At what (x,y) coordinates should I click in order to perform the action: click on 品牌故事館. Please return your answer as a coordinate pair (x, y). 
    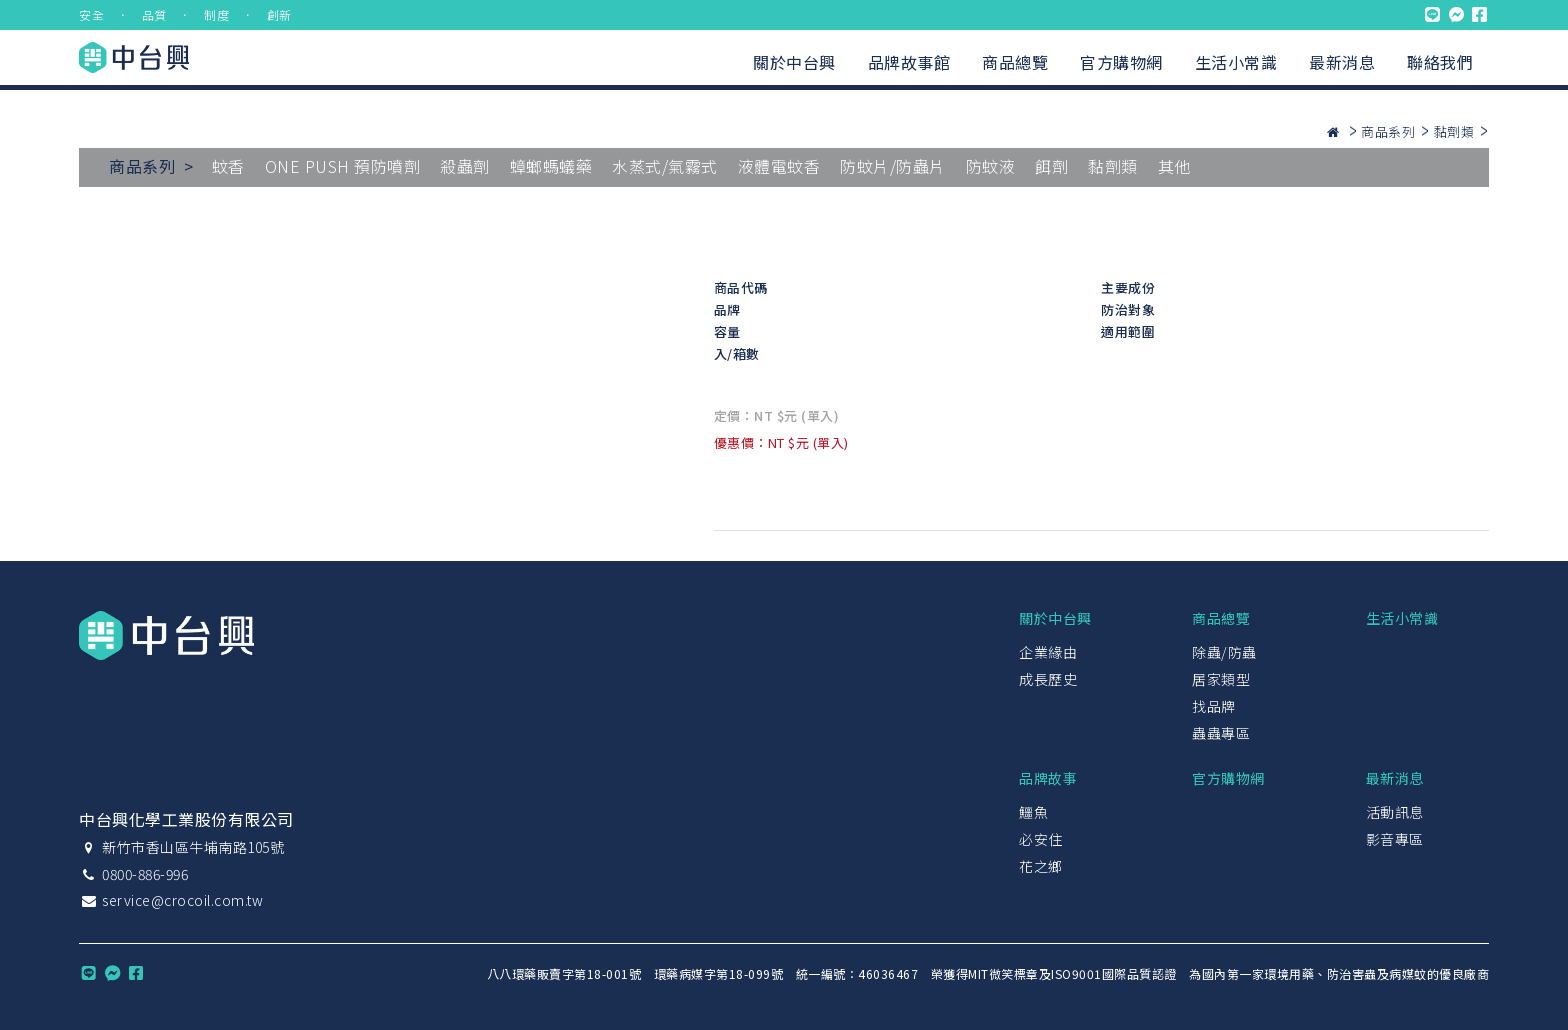
    Looking at the image, I should click on (909, 62).